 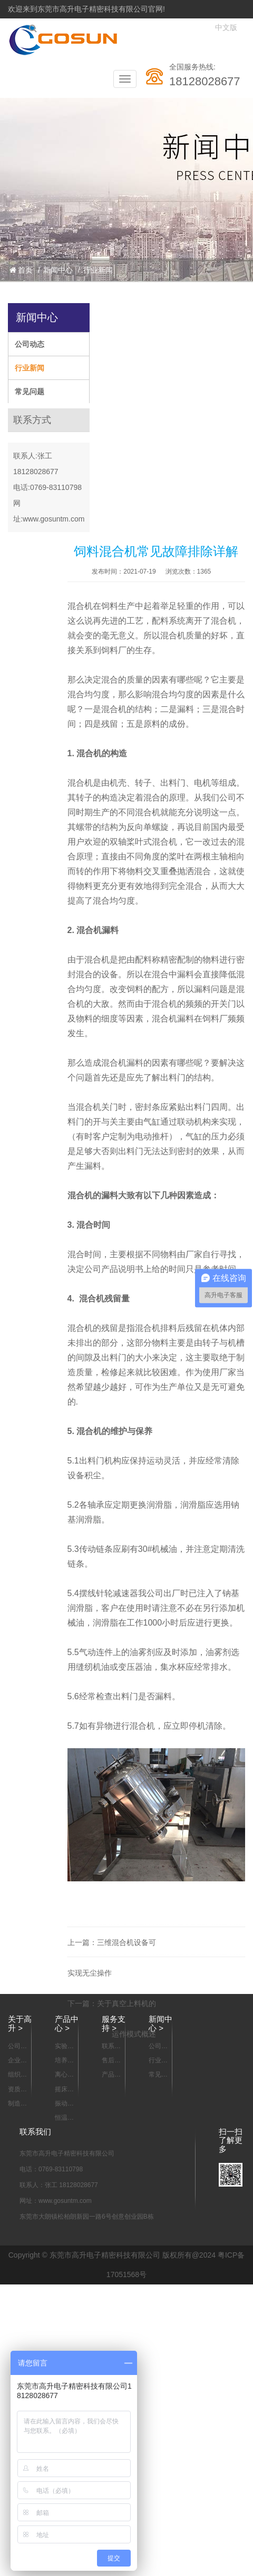 I want to click on 首页, so click(x=21, y=270).